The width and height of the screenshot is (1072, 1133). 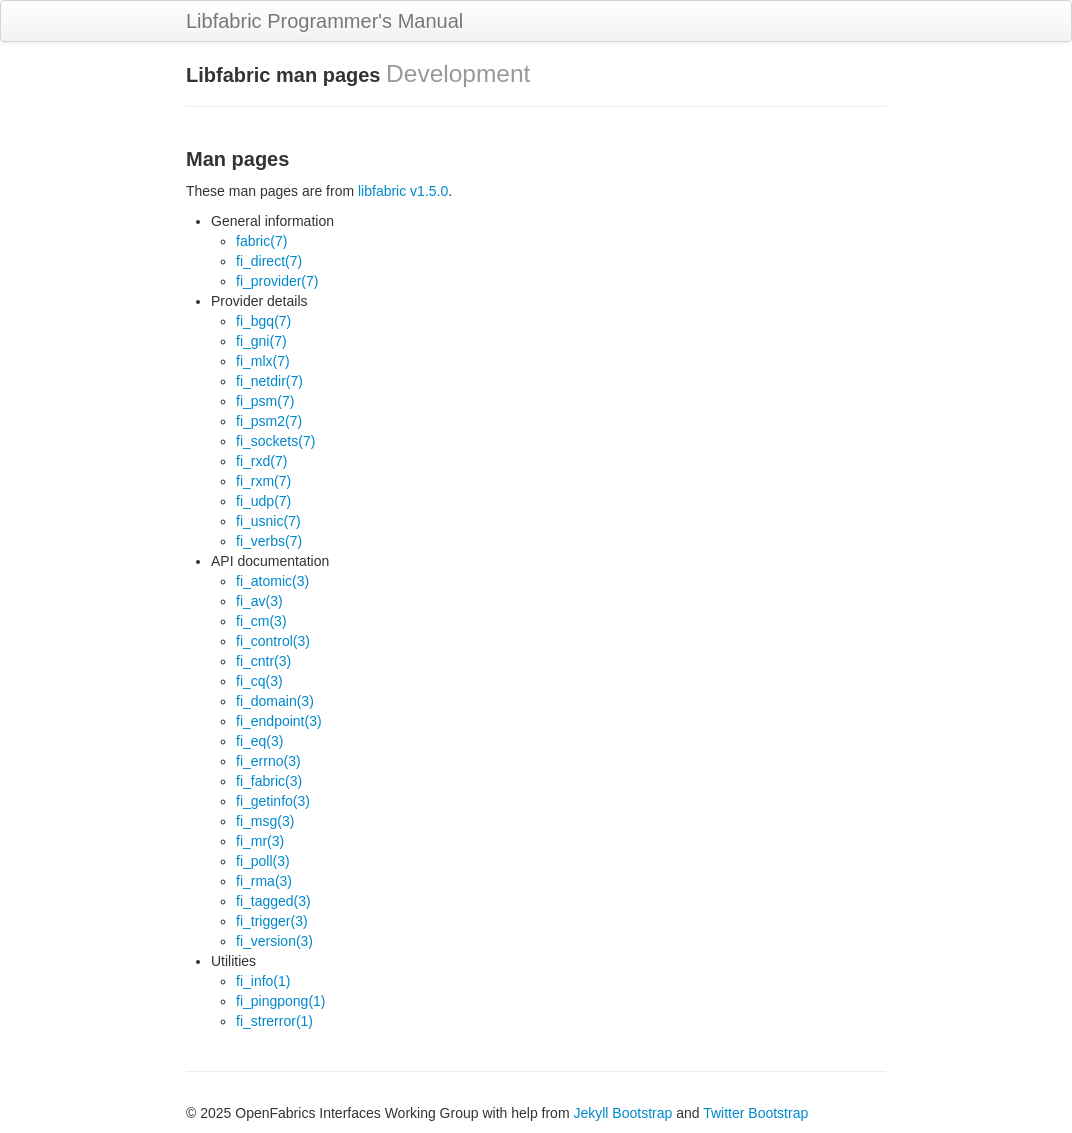 I want to click on fi_pingpong(1), so click(x=281, y=1001).